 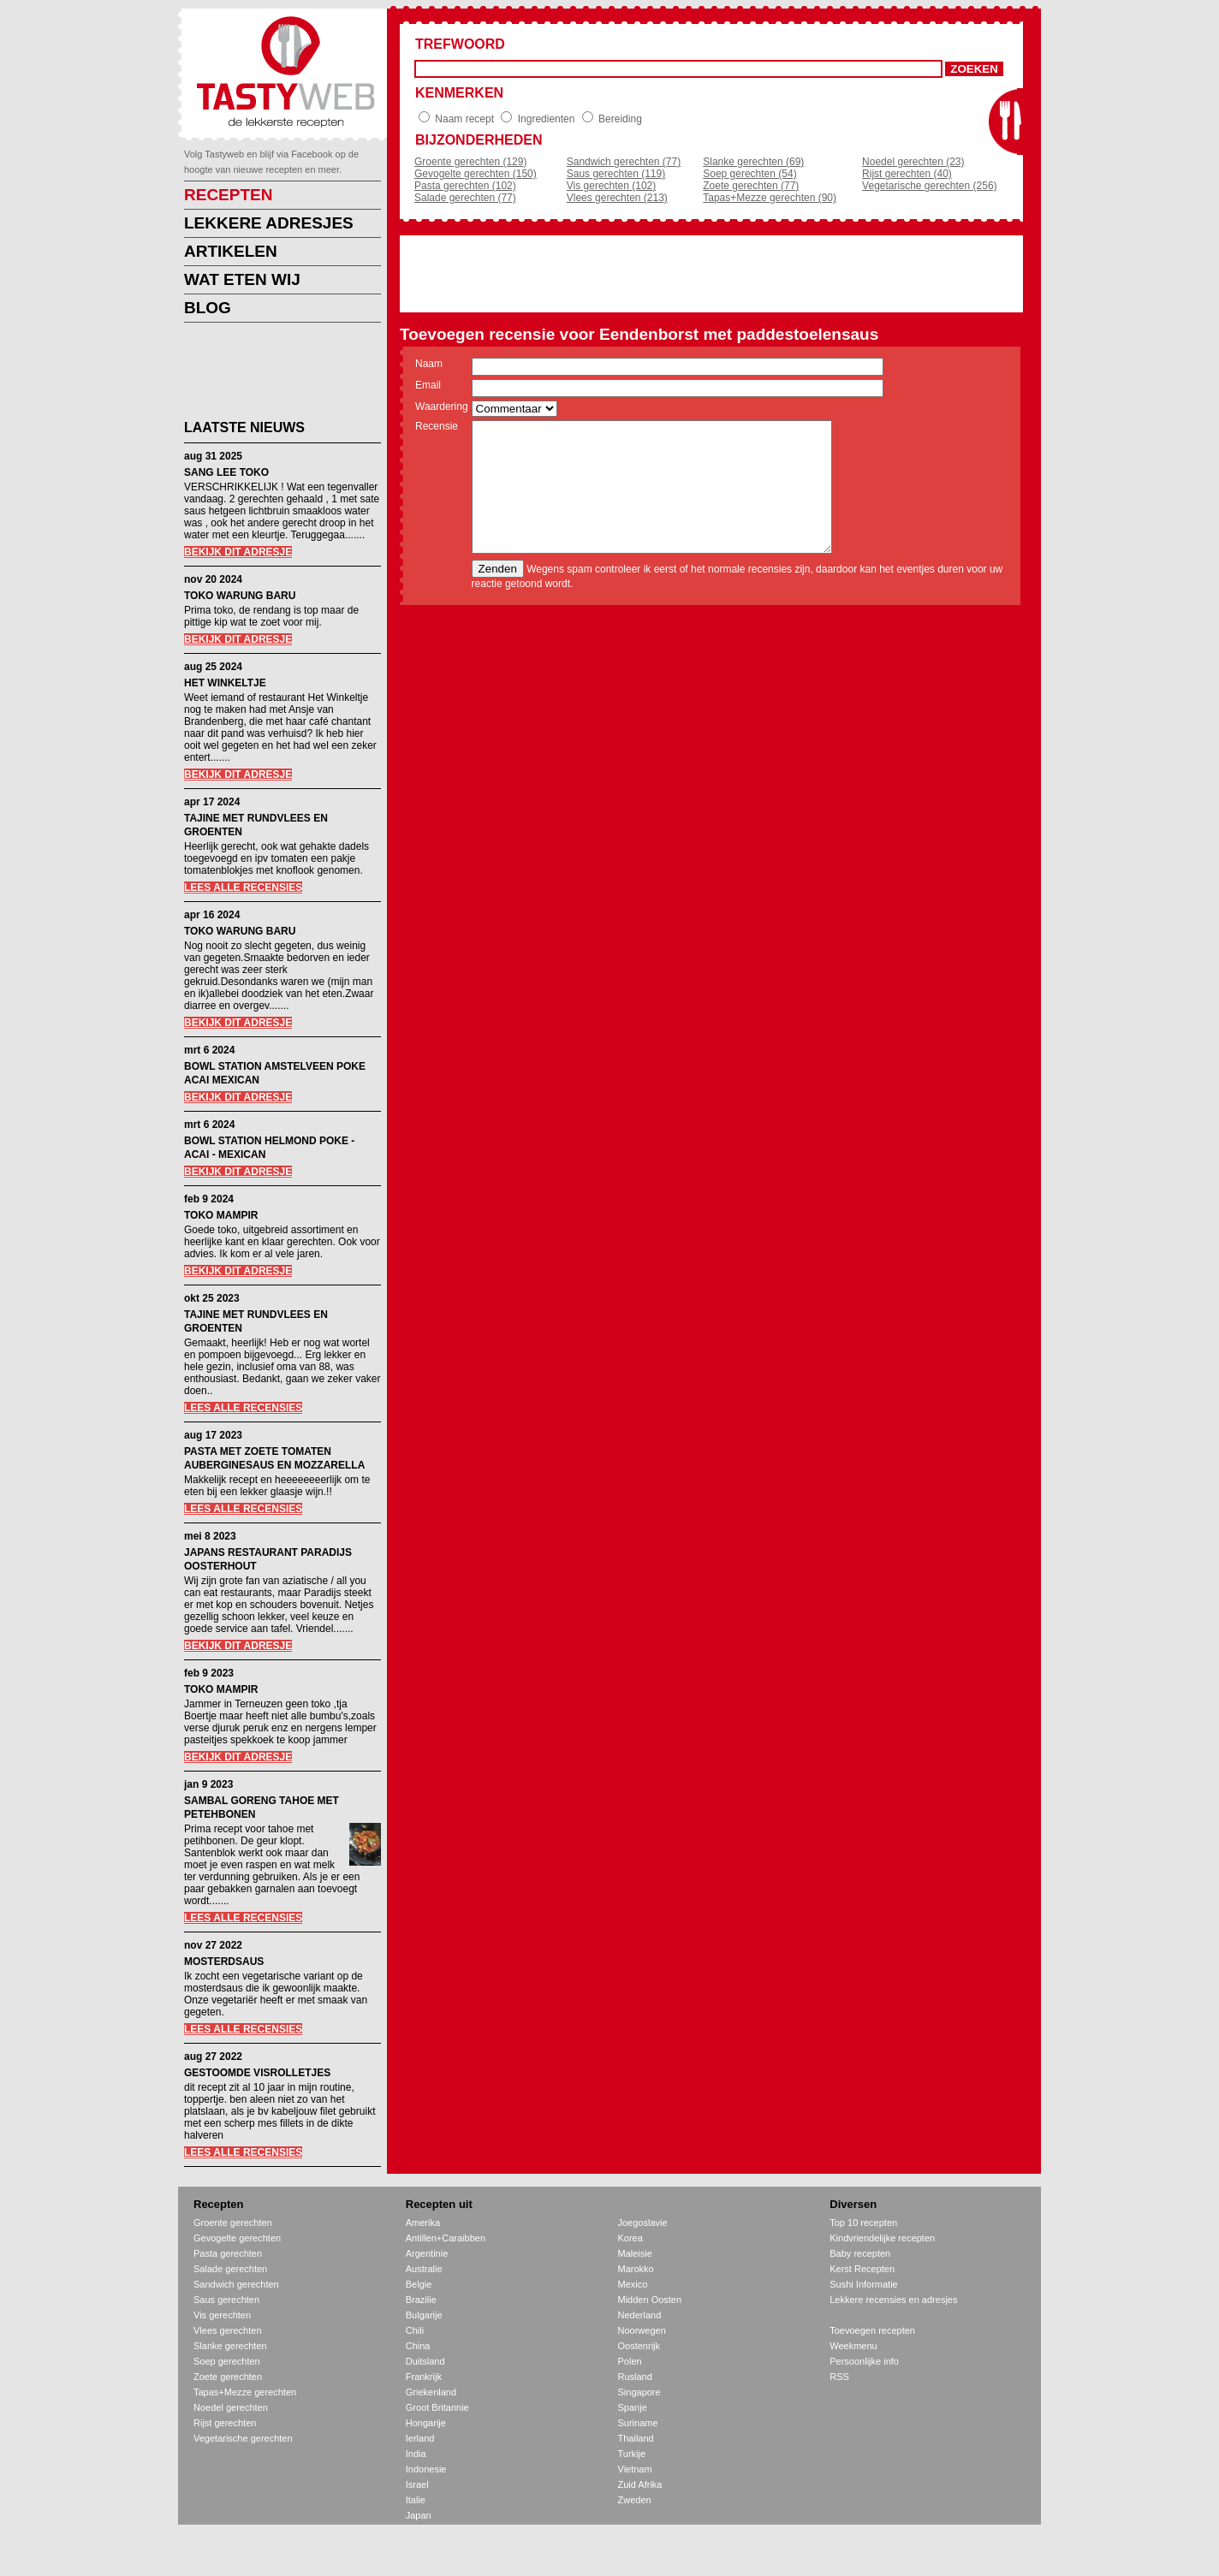 What do you see at coordinates (227, 2376) in the screenshot?
I see `Zoete gerechten` at bounding box center [227, 2376].